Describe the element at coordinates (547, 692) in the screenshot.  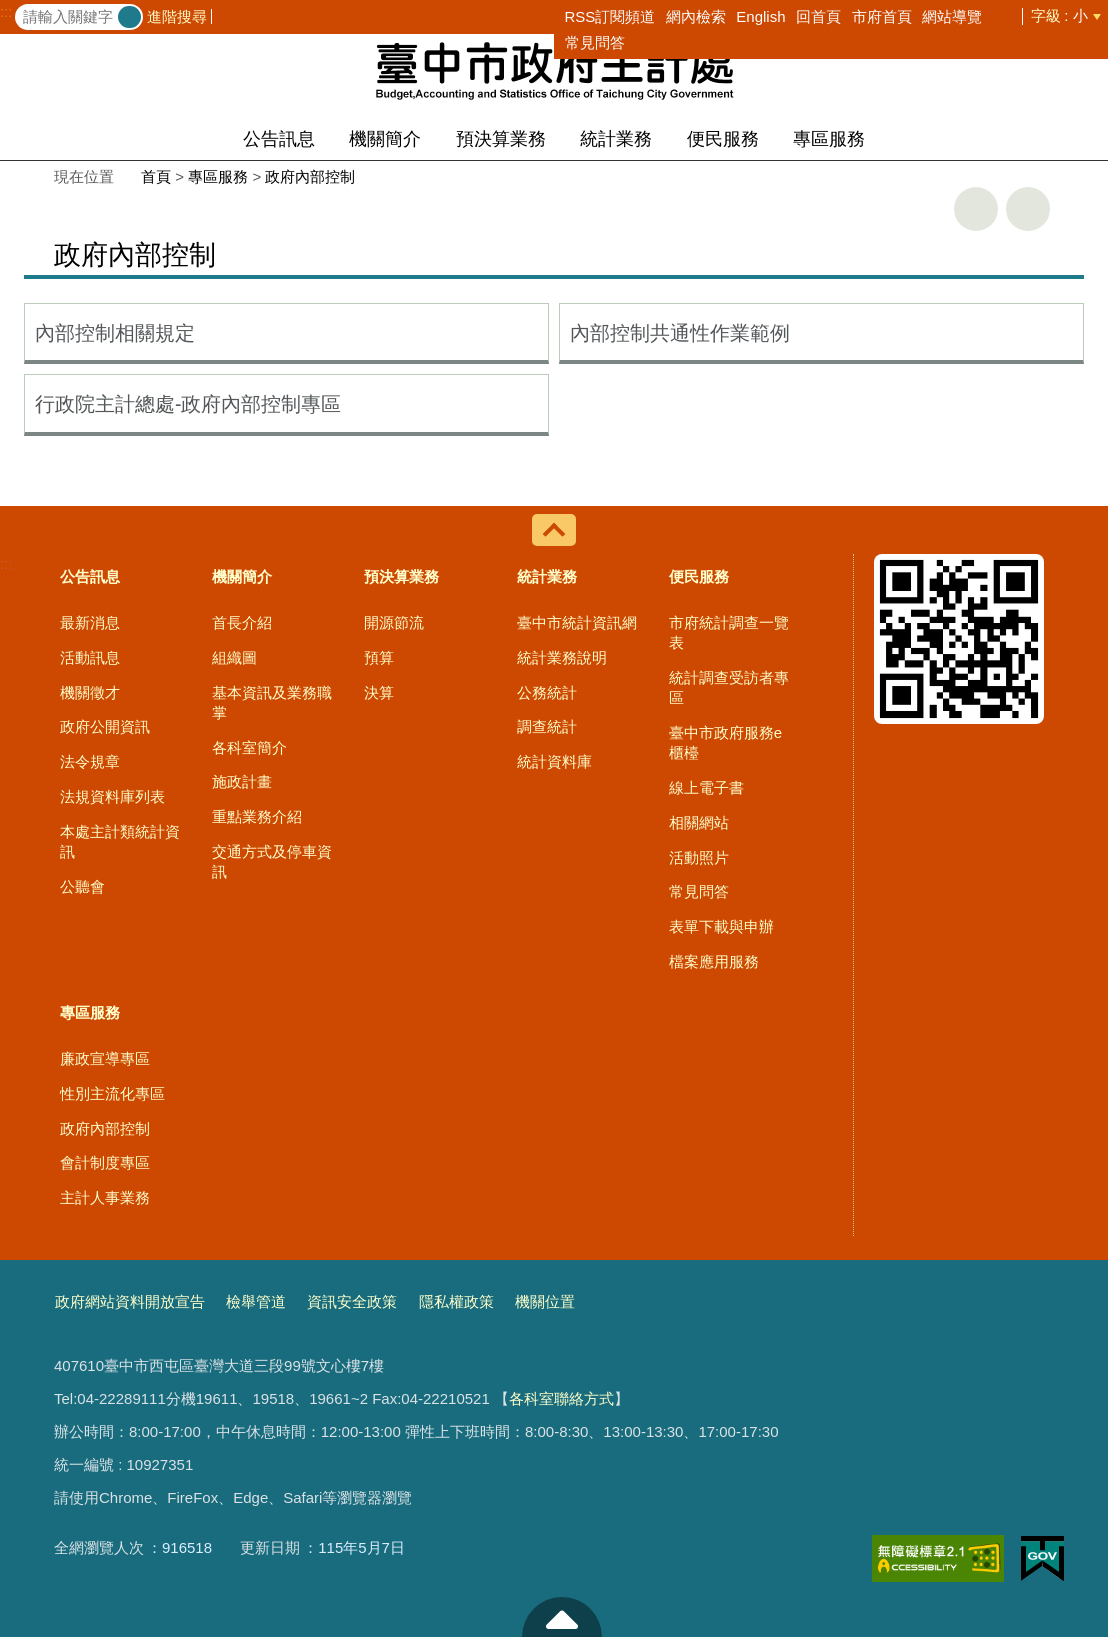
I see `公務統計` at that location.